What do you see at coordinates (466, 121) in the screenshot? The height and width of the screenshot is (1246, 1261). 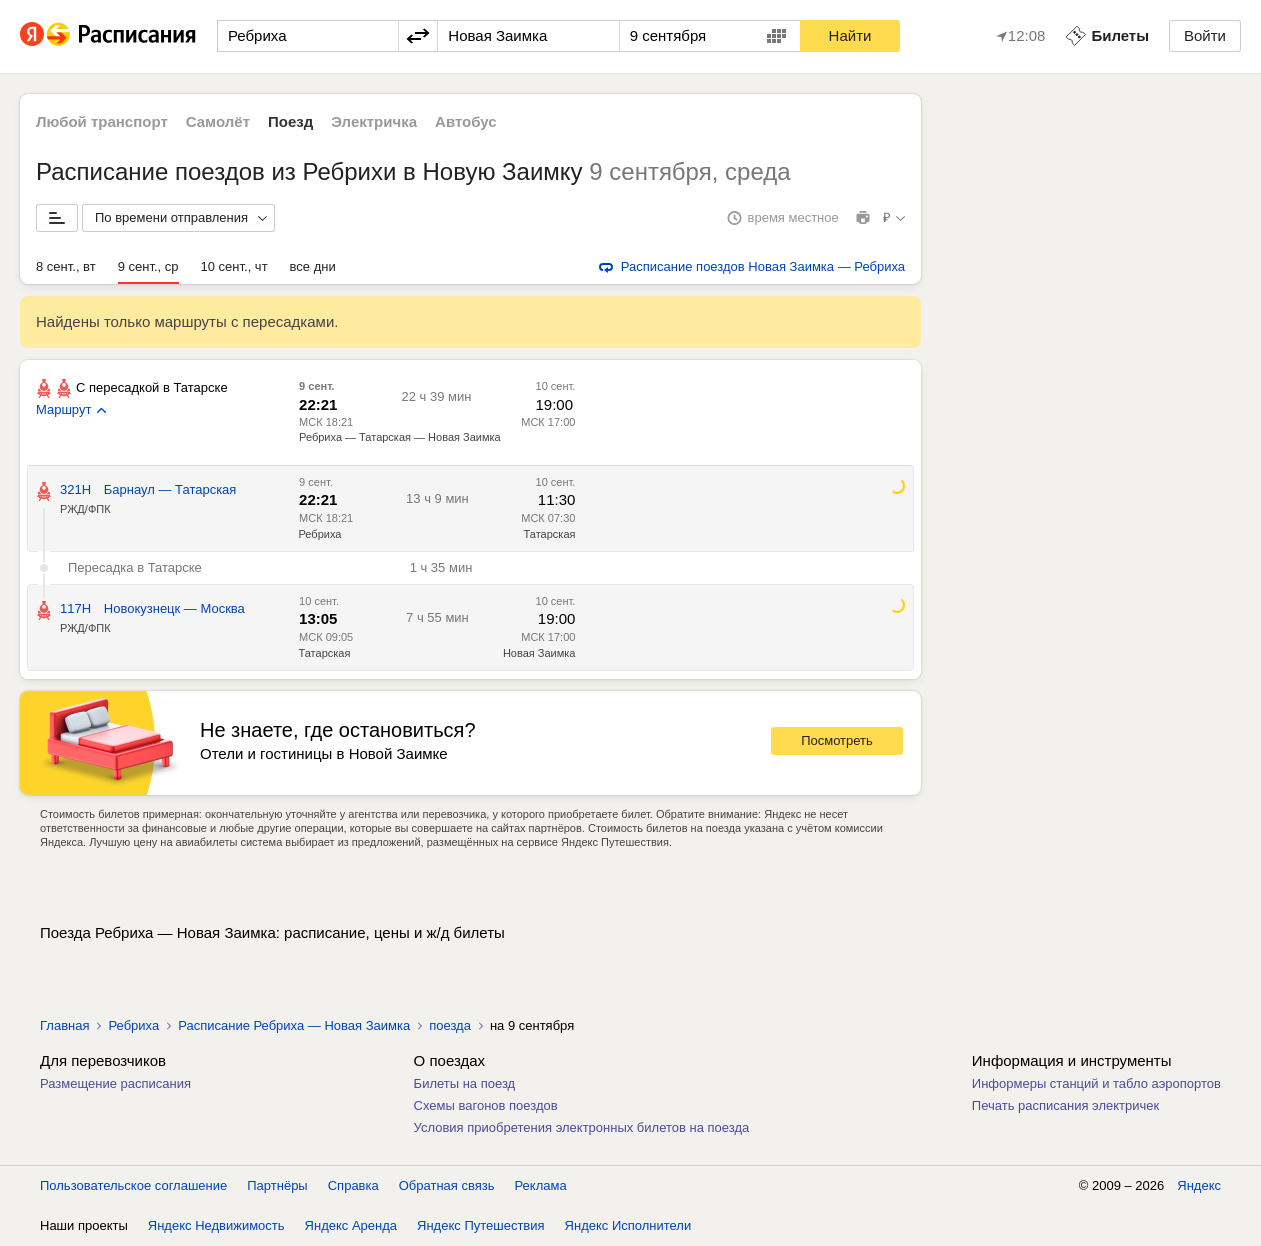 I see `Автобус` at bounding box center [466, 121].